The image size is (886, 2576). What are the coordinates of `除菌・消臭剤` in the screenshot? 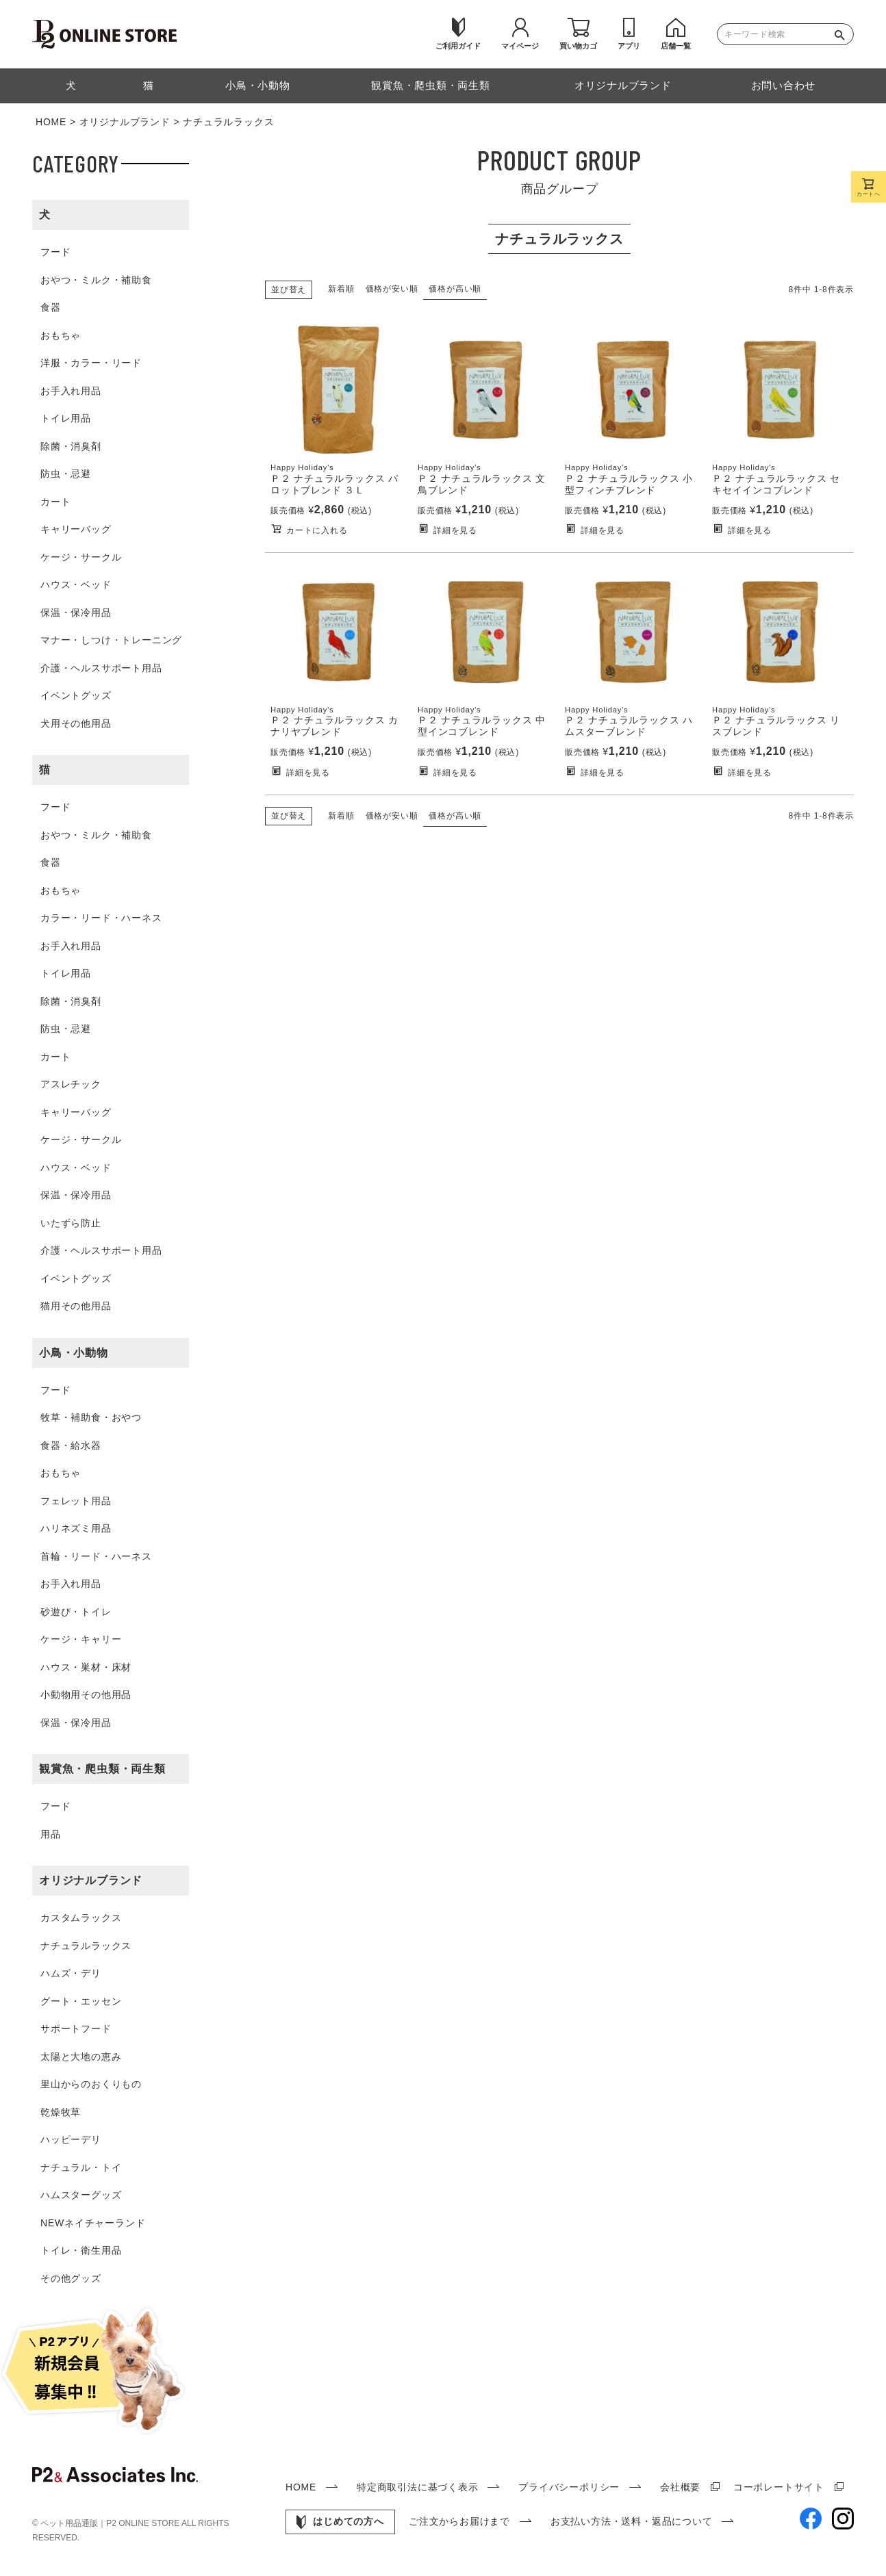 It's located at (70, 446).